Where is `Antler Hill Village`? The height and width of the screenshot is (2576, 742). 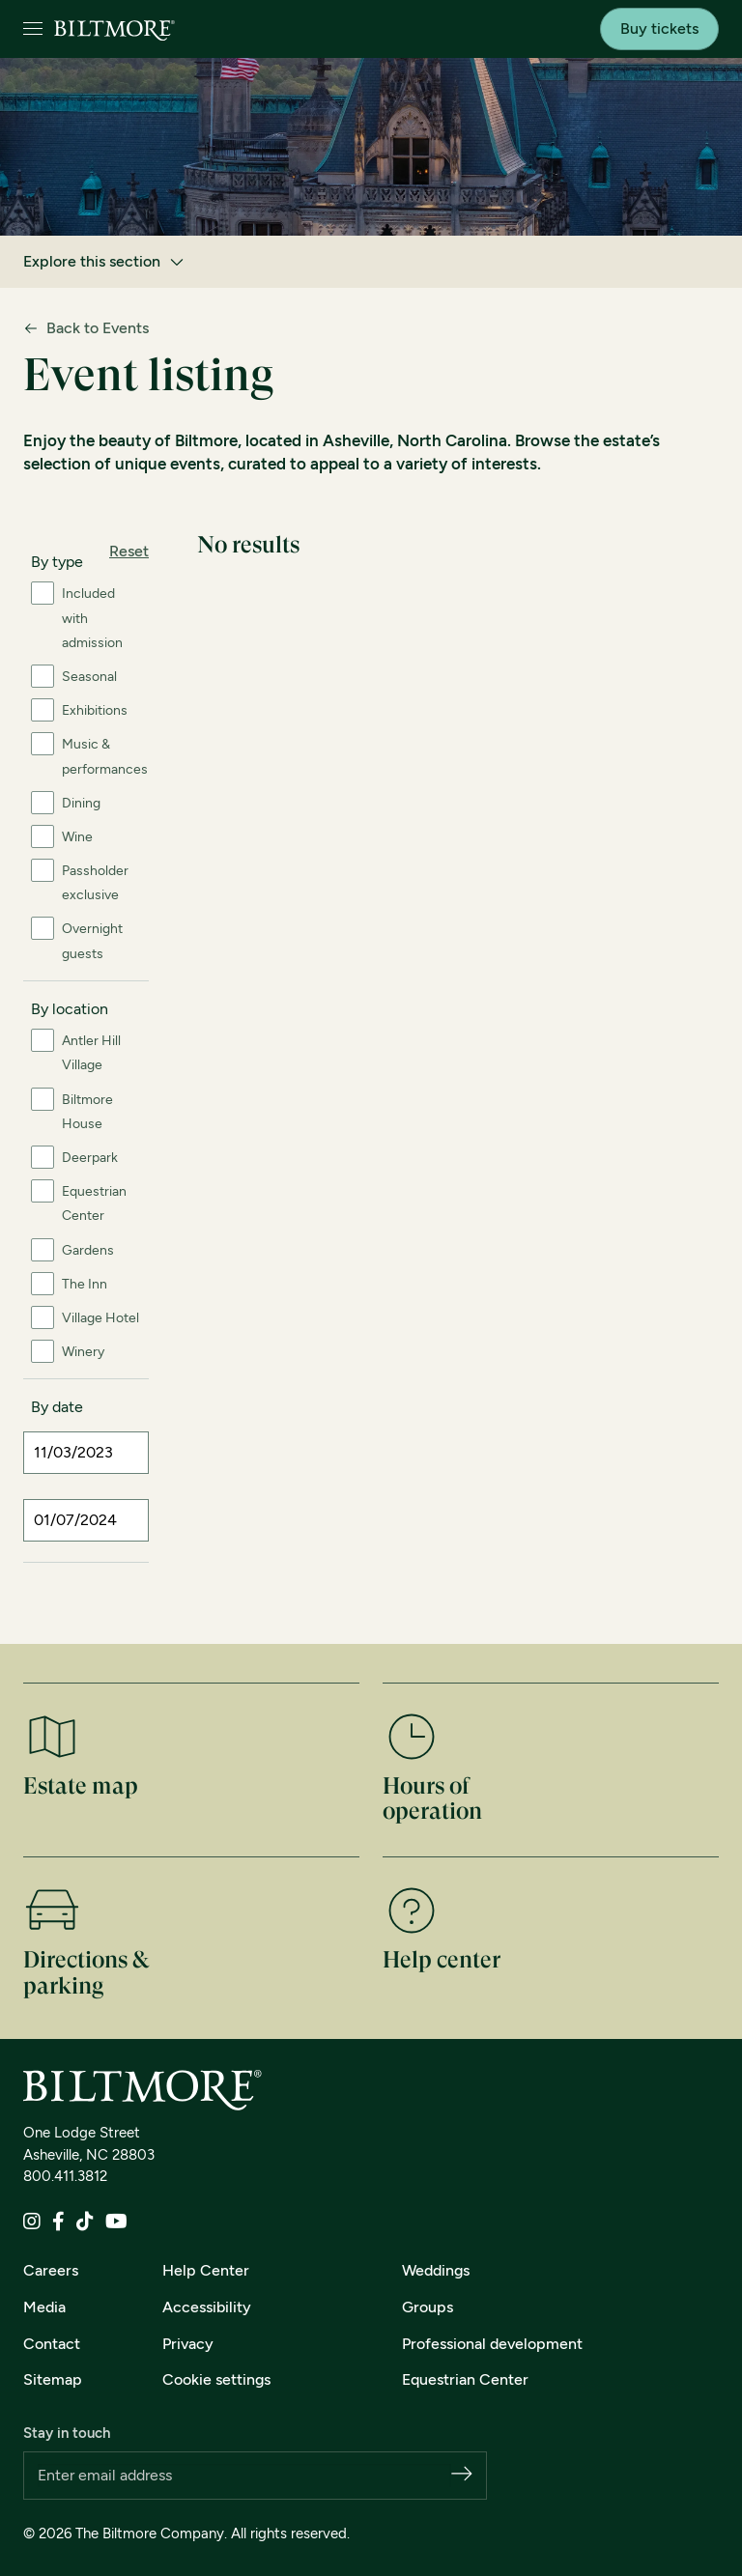 Antler Hill Village is located at coordinates (91, 1053).